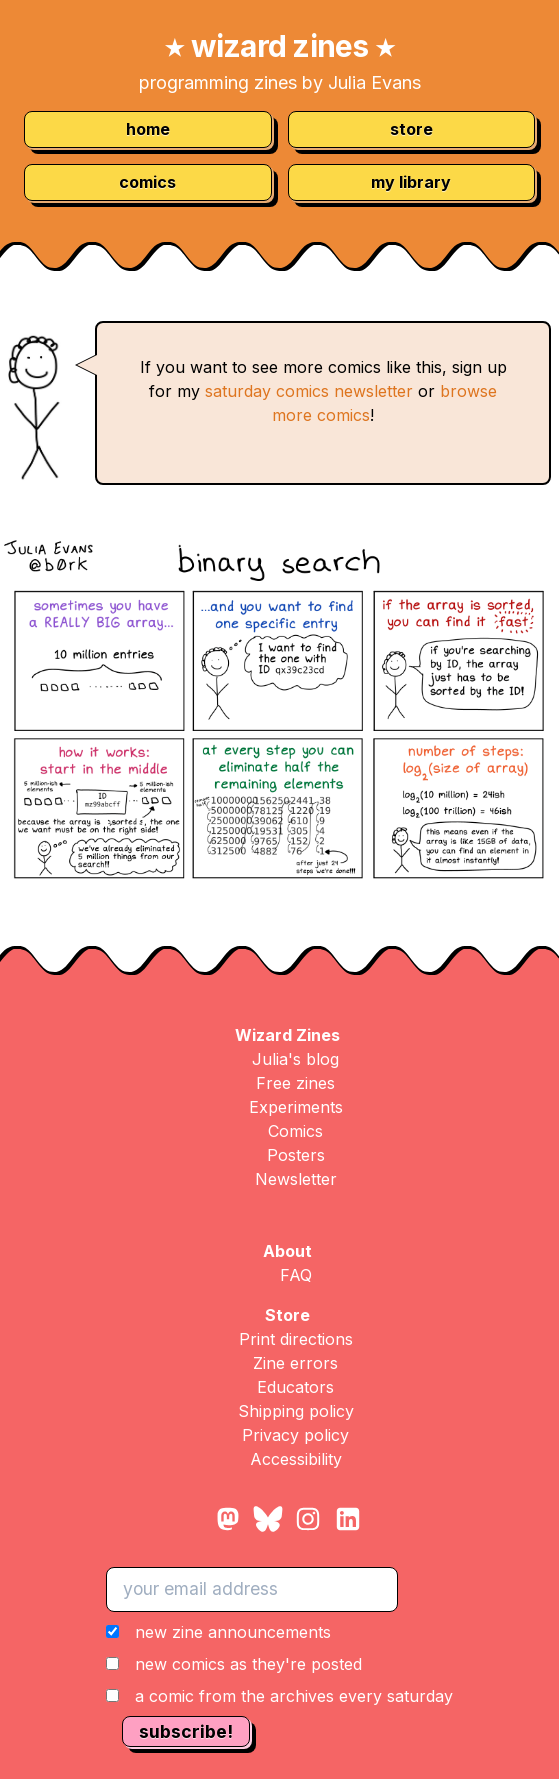 This screenshot has height=1779, width=559. I want to click on new zine announcements, so click(233, 1632).